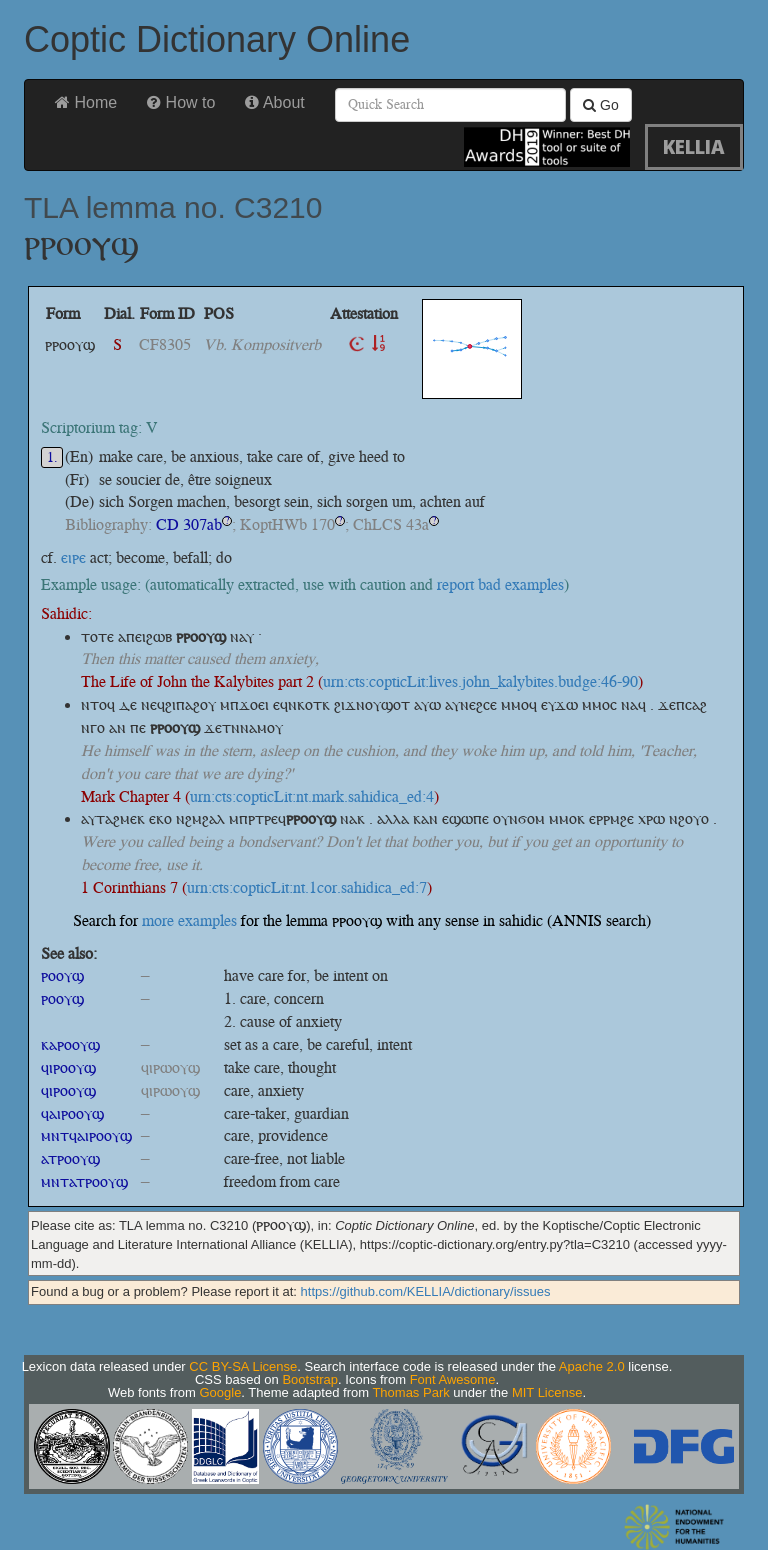 Image resolution: width=768 pixels, height=1550 pixels. Describe the element at coordinates (547, 1392) in the screenshot. I see `MIT License` at that location.